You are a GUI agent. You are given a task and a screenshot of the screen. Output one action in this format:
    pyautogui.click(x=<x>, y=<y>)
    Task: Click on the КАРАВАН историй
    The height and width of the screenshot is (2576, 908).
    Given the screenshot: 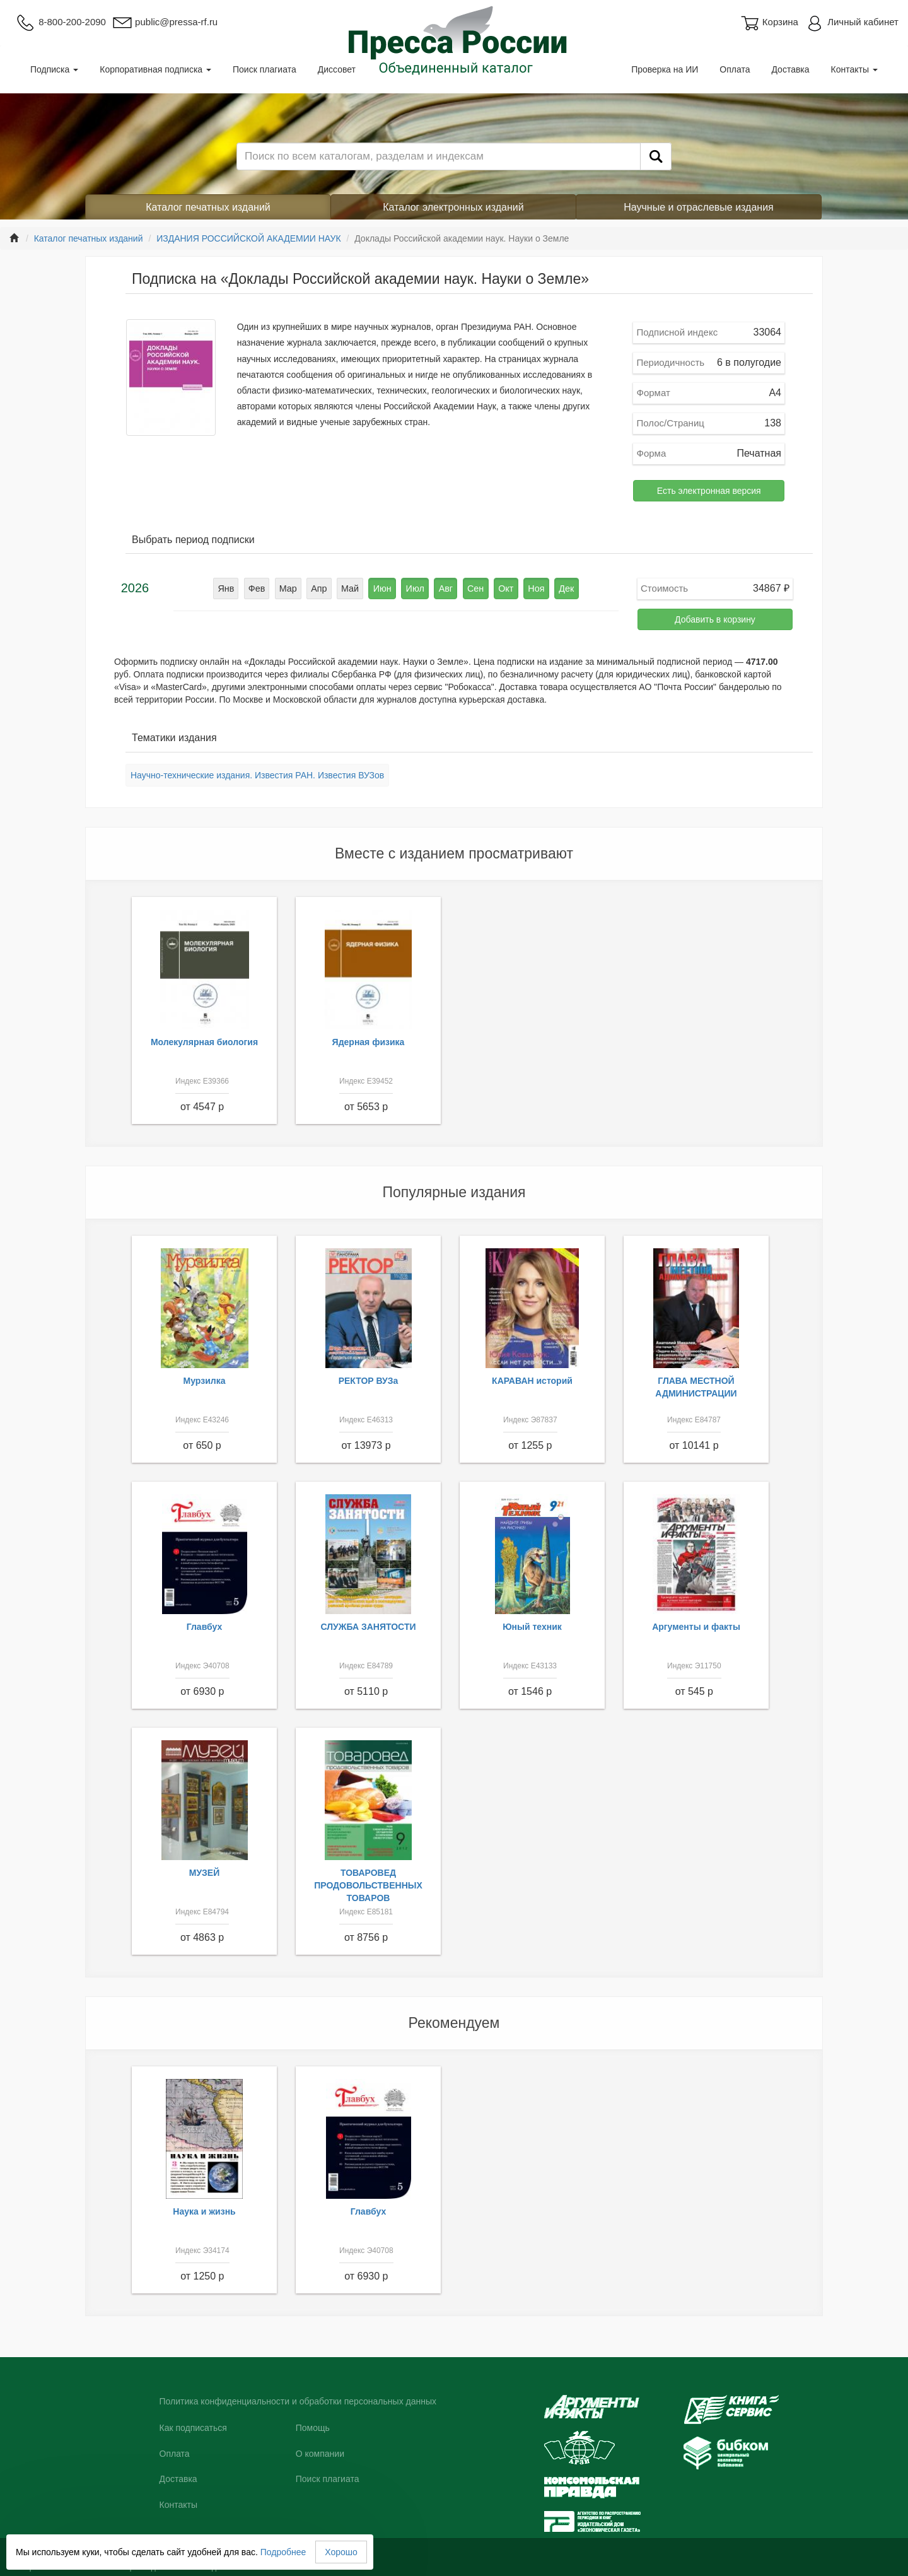 What is the action you would take?
    pyautogui.click(x=532, y=1381)
    